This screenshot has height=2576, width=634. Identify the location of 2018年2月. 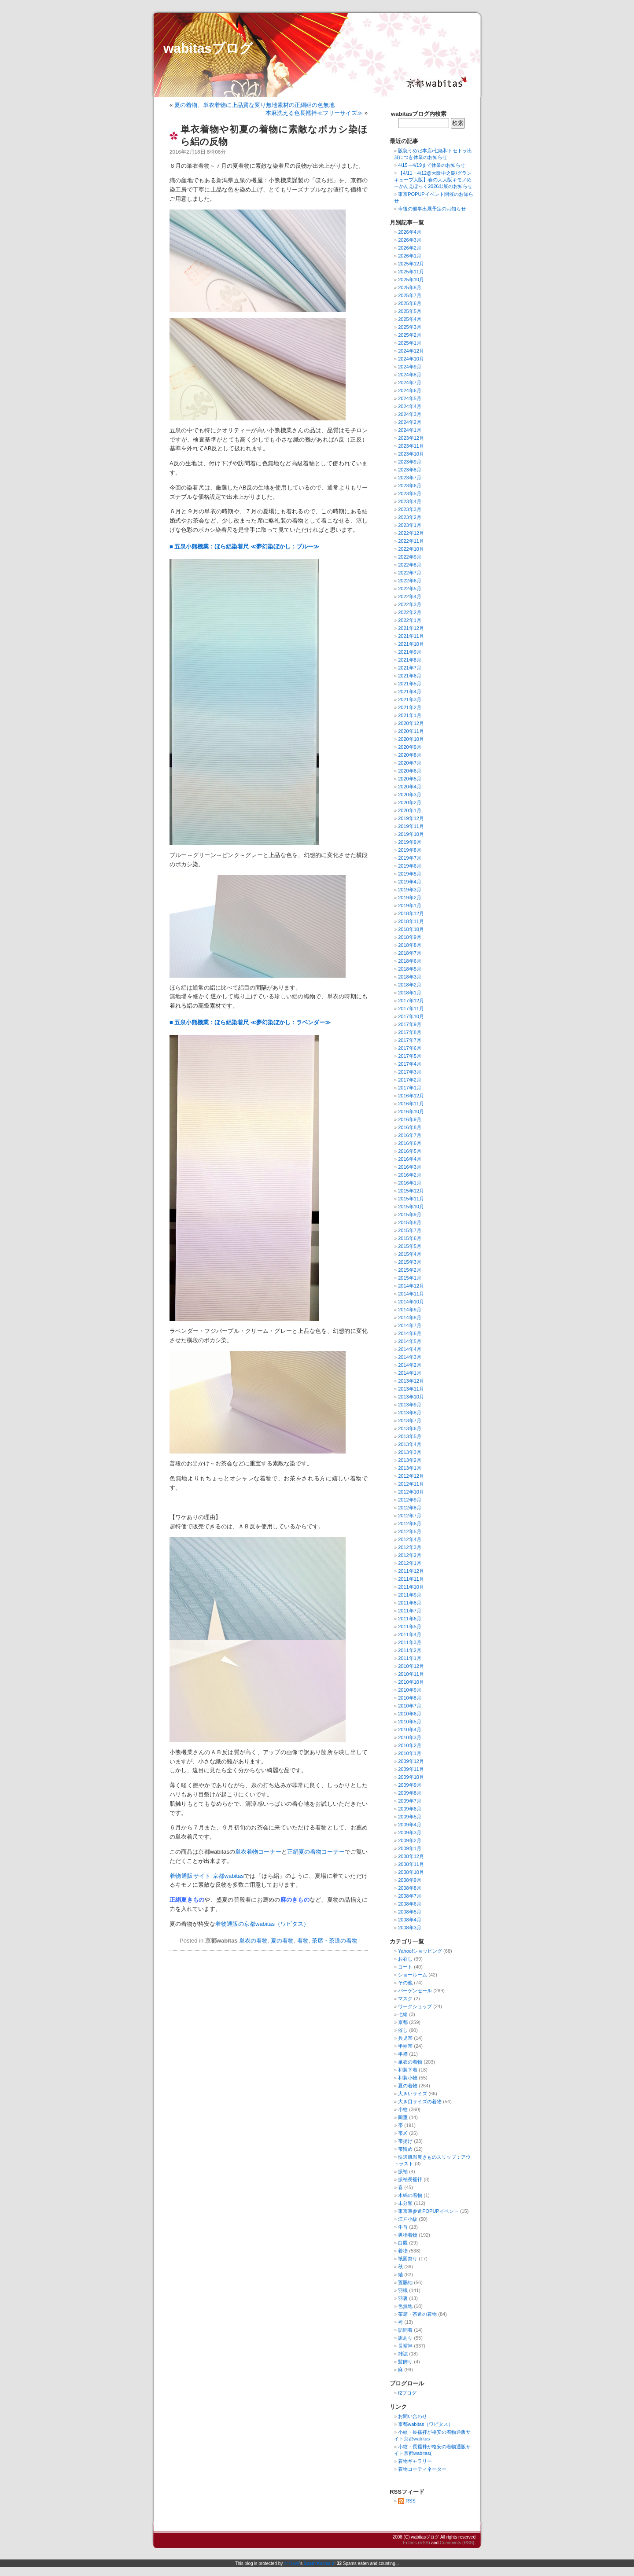
(409, 984).